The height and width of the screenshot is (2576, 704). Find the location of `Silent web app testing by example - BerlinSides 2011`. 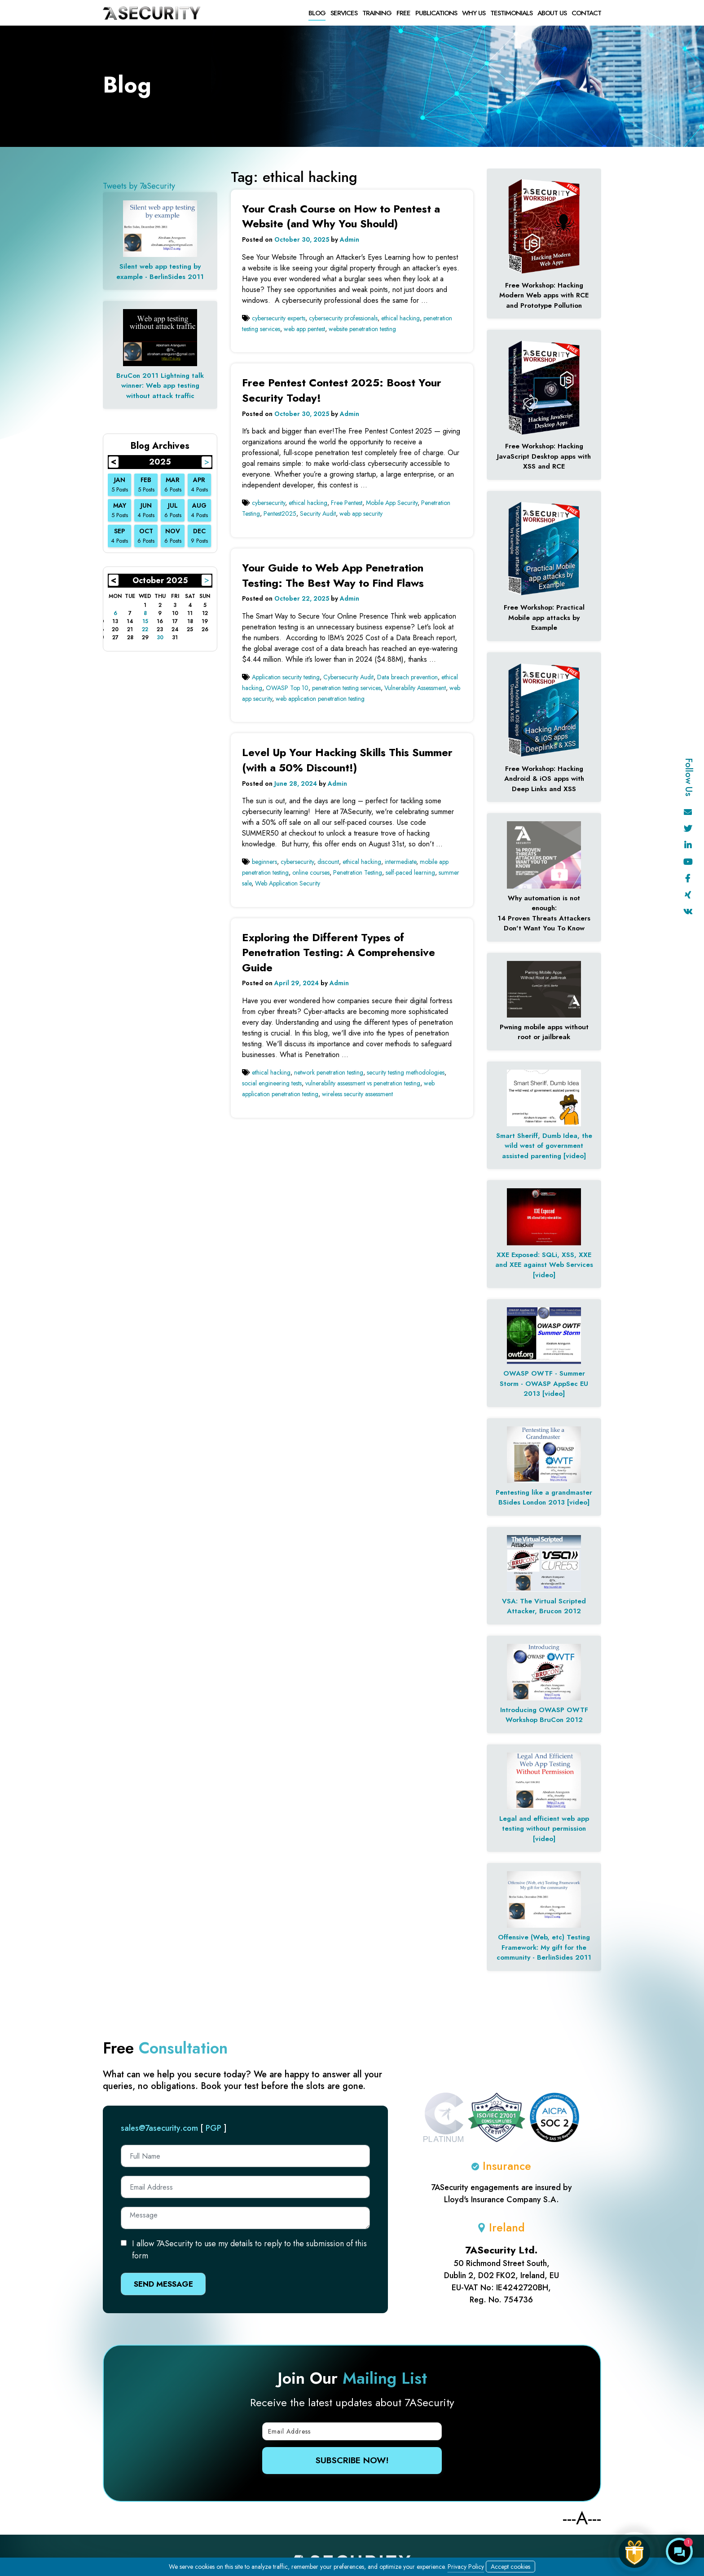

Silent web app testing by example - BerlinSides 2011 is located at coordinates (160, 271).